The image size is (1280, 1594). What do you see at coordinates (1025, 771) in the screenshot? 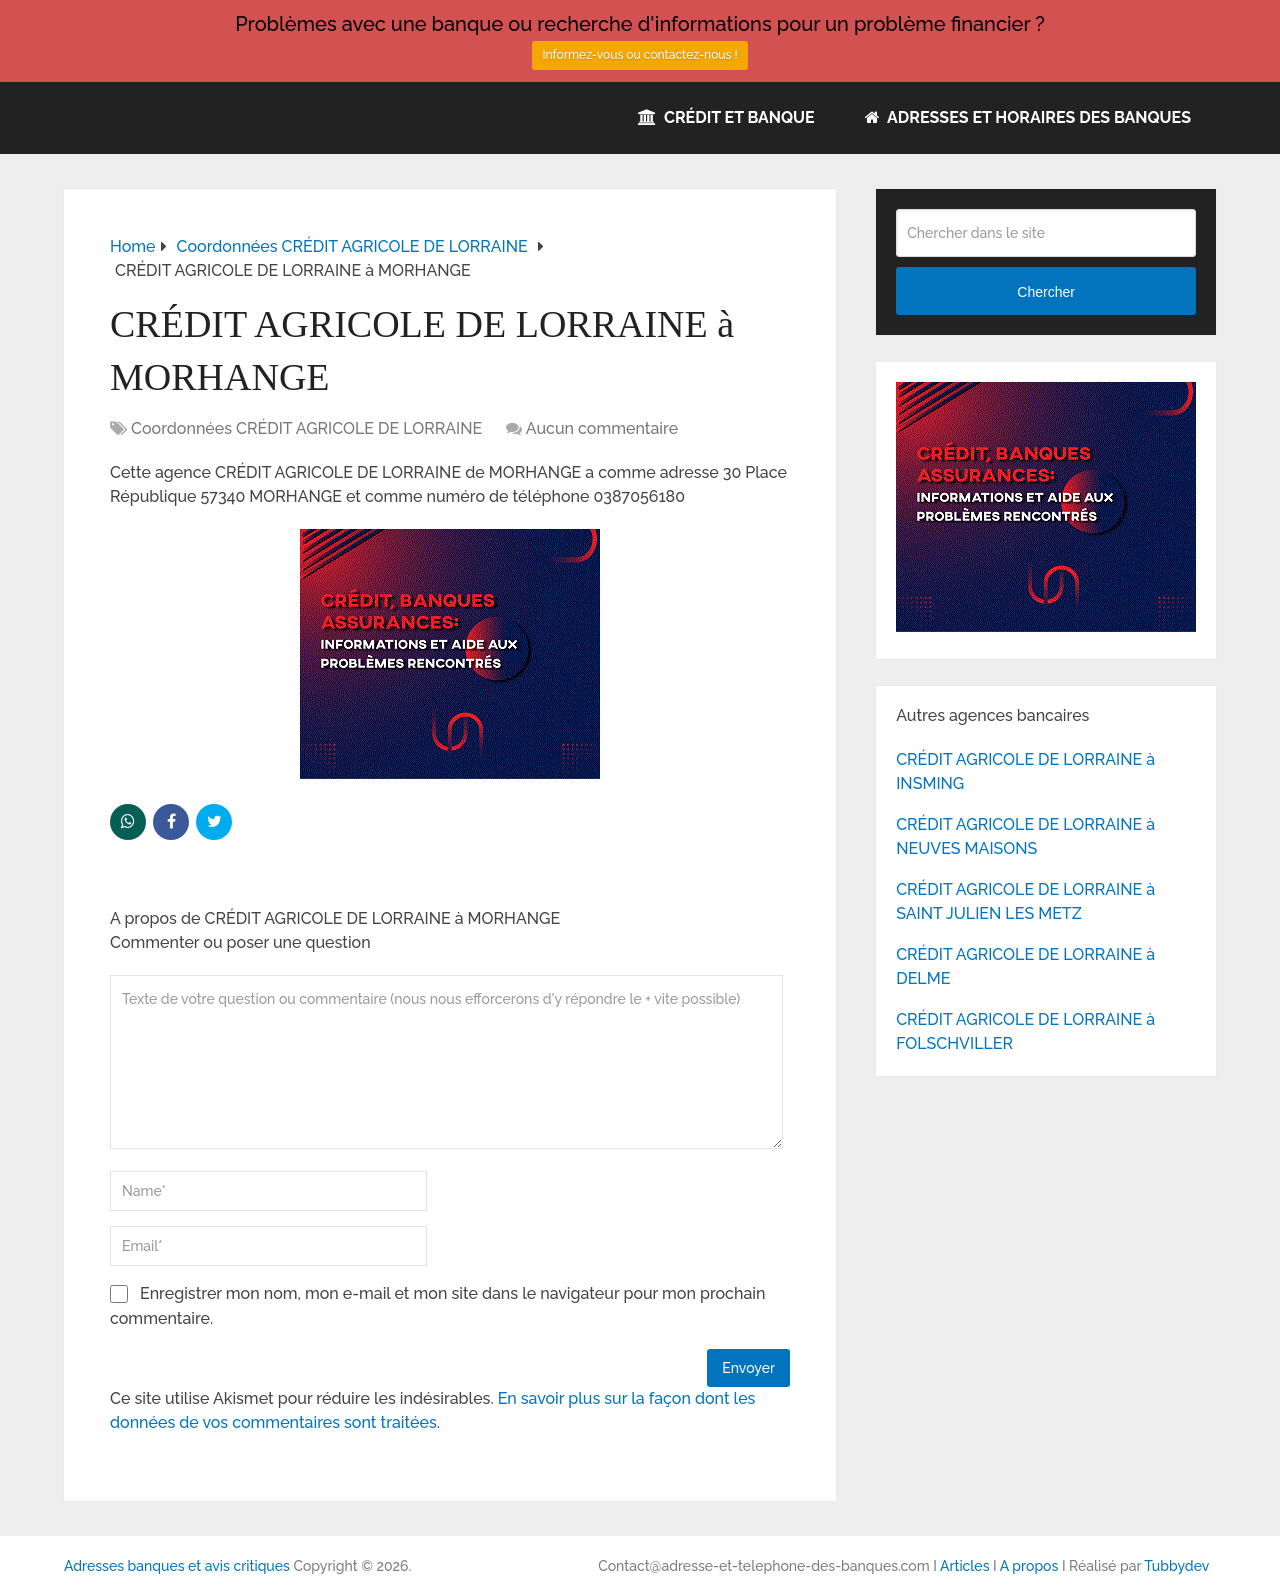
I see `CRÉDIT AGRICOLE DE LORRAINE à INSMING` at bounding box center [1025, 771].